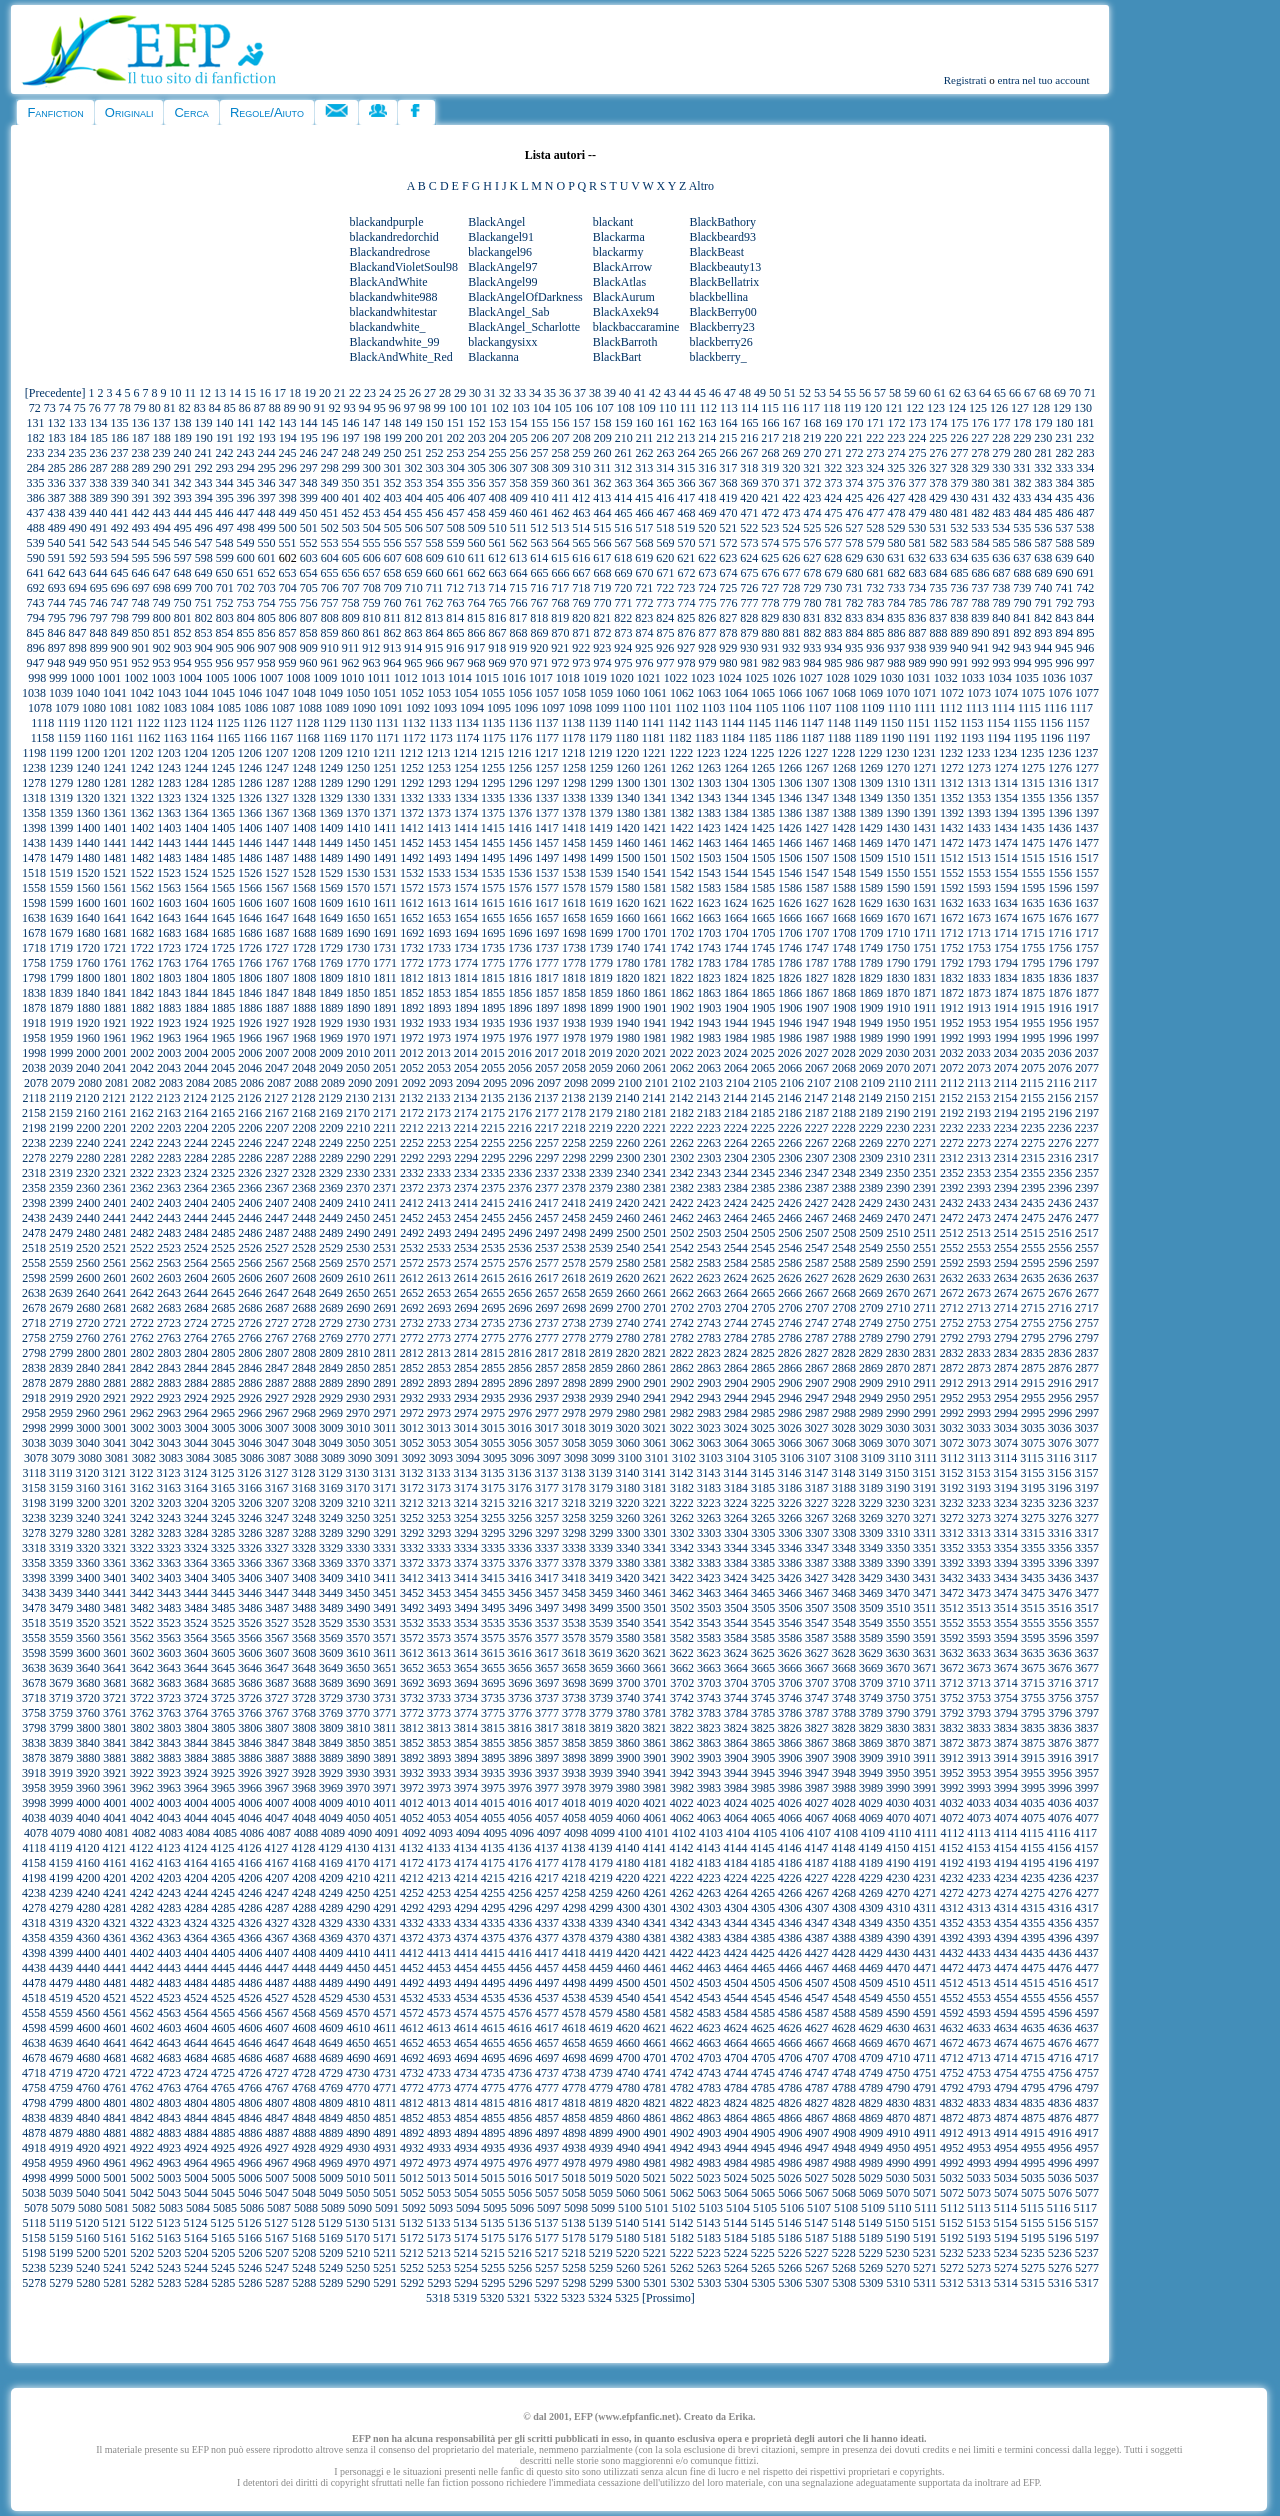 This screenshot has width=1280, height=2516. What do you see at coordinates (183, 528) in the screenshot?
I see `495` at bounding box center [183, 528].